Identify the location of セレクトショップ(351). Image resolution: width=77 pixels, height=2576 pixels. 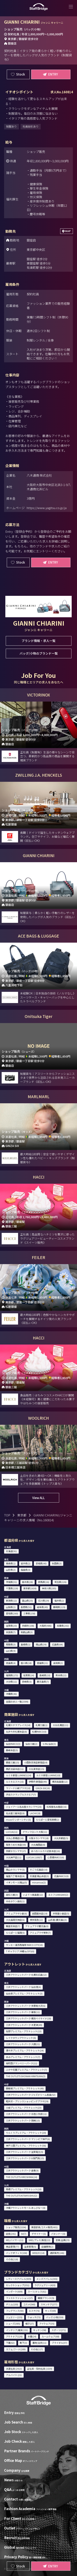
(17, 2285).